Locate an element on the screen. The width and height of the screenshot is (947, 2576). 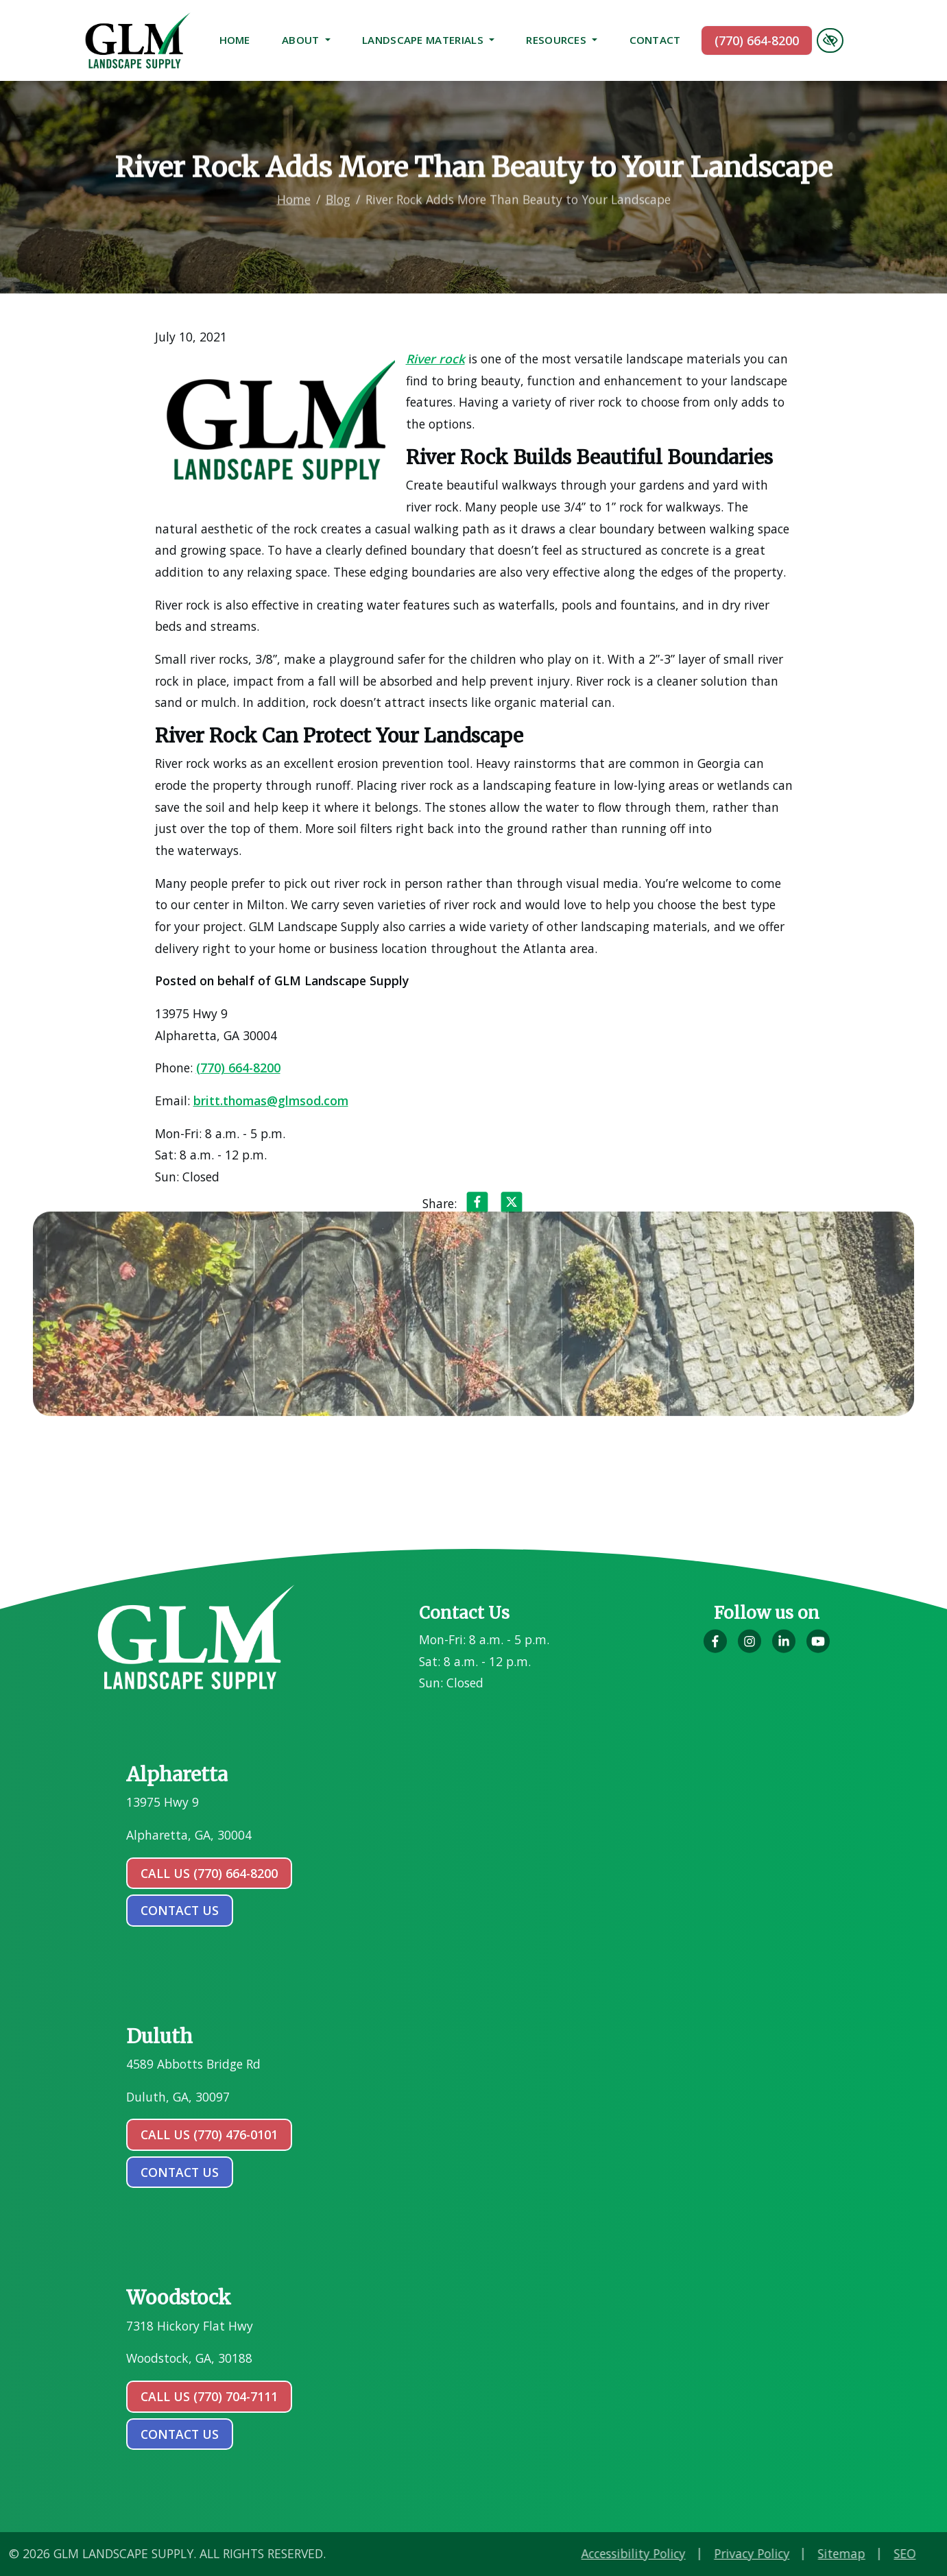
Landscape Materials is located at coordinates (428, 40).